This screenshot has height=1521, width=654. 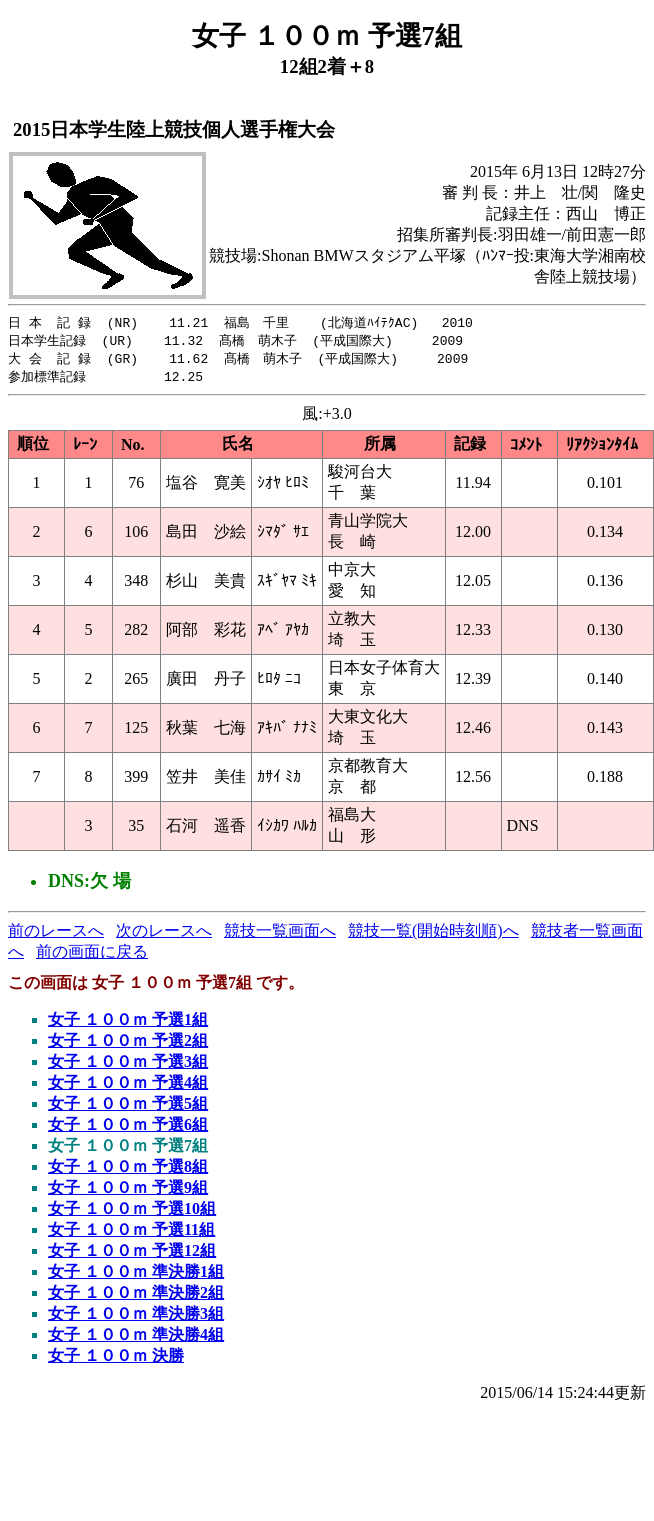 What do you see at coordinates (131, 1233) in the screenshot?
I see `女子 １００ｍ 予選11組` at bounding box center [131, 1233].